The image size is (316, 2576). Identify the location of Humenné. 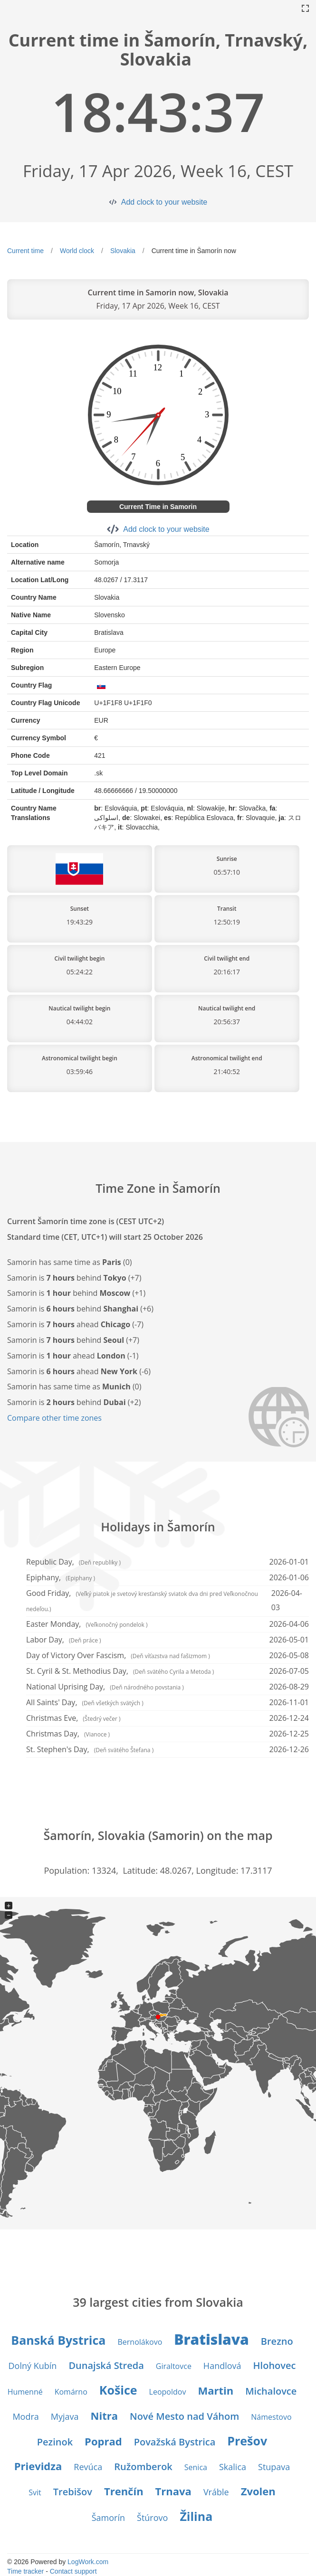
(25, 2392).